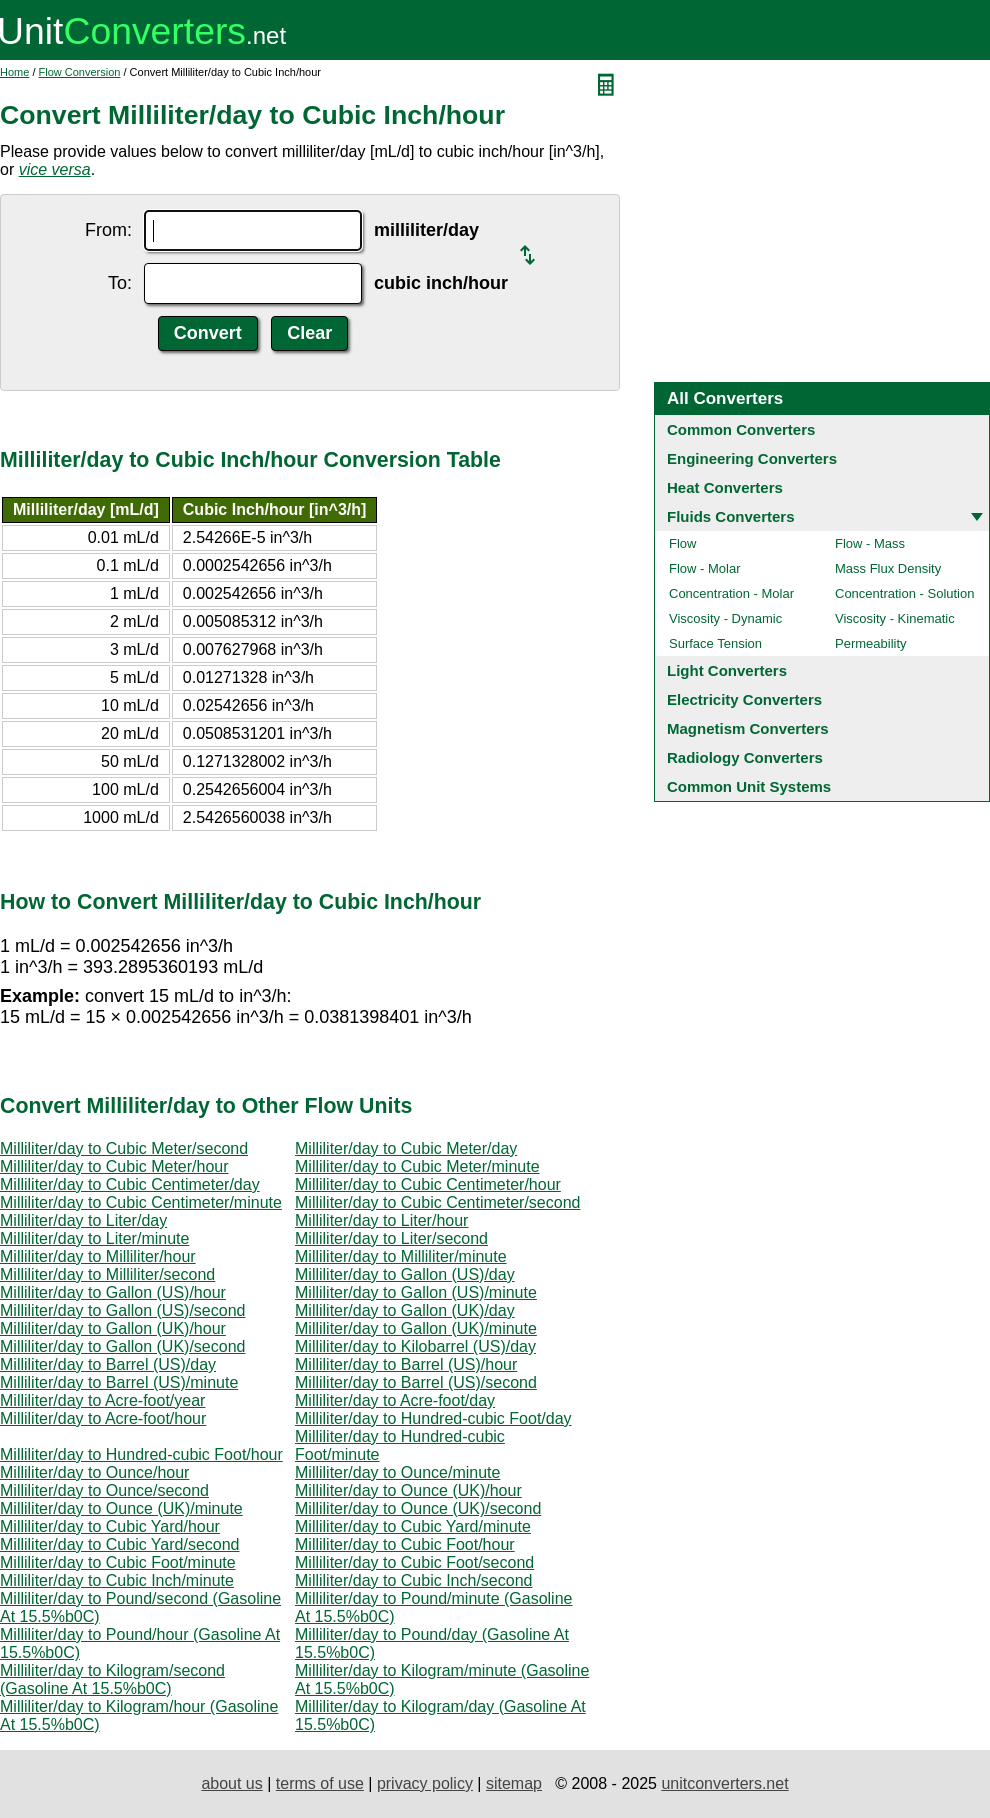 The image size is (990, 1818). Describe the element at coordinates (416, 1382) in the screenshot. I see `Milliliter/day to Barrel (US)/second` at that location.